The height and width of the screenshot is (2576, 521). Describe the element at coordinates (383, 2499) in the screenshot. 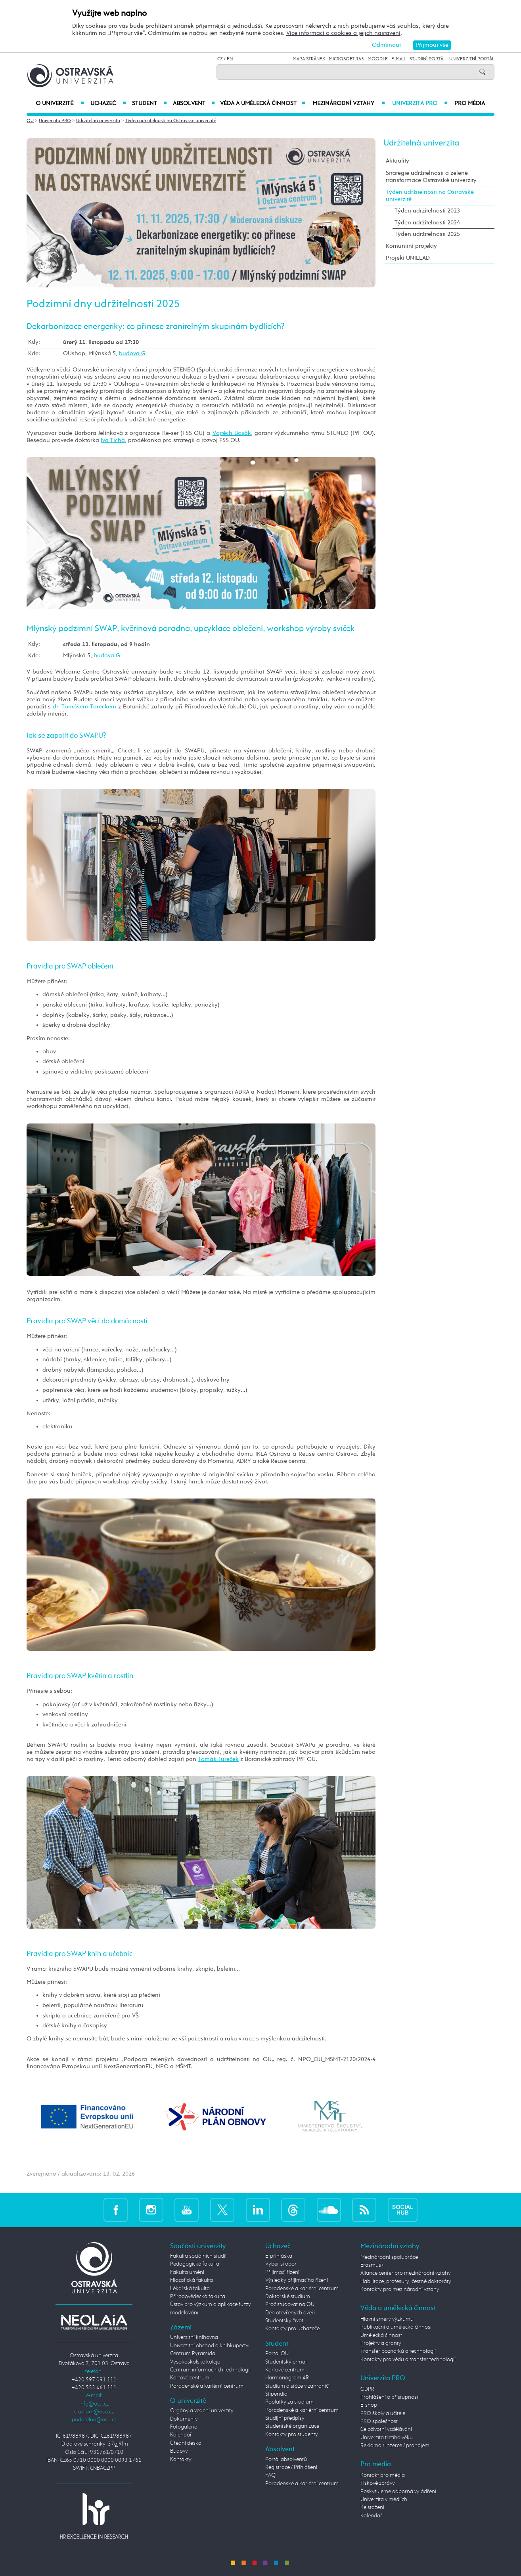

I see `Univerzita v médiích` at that location.